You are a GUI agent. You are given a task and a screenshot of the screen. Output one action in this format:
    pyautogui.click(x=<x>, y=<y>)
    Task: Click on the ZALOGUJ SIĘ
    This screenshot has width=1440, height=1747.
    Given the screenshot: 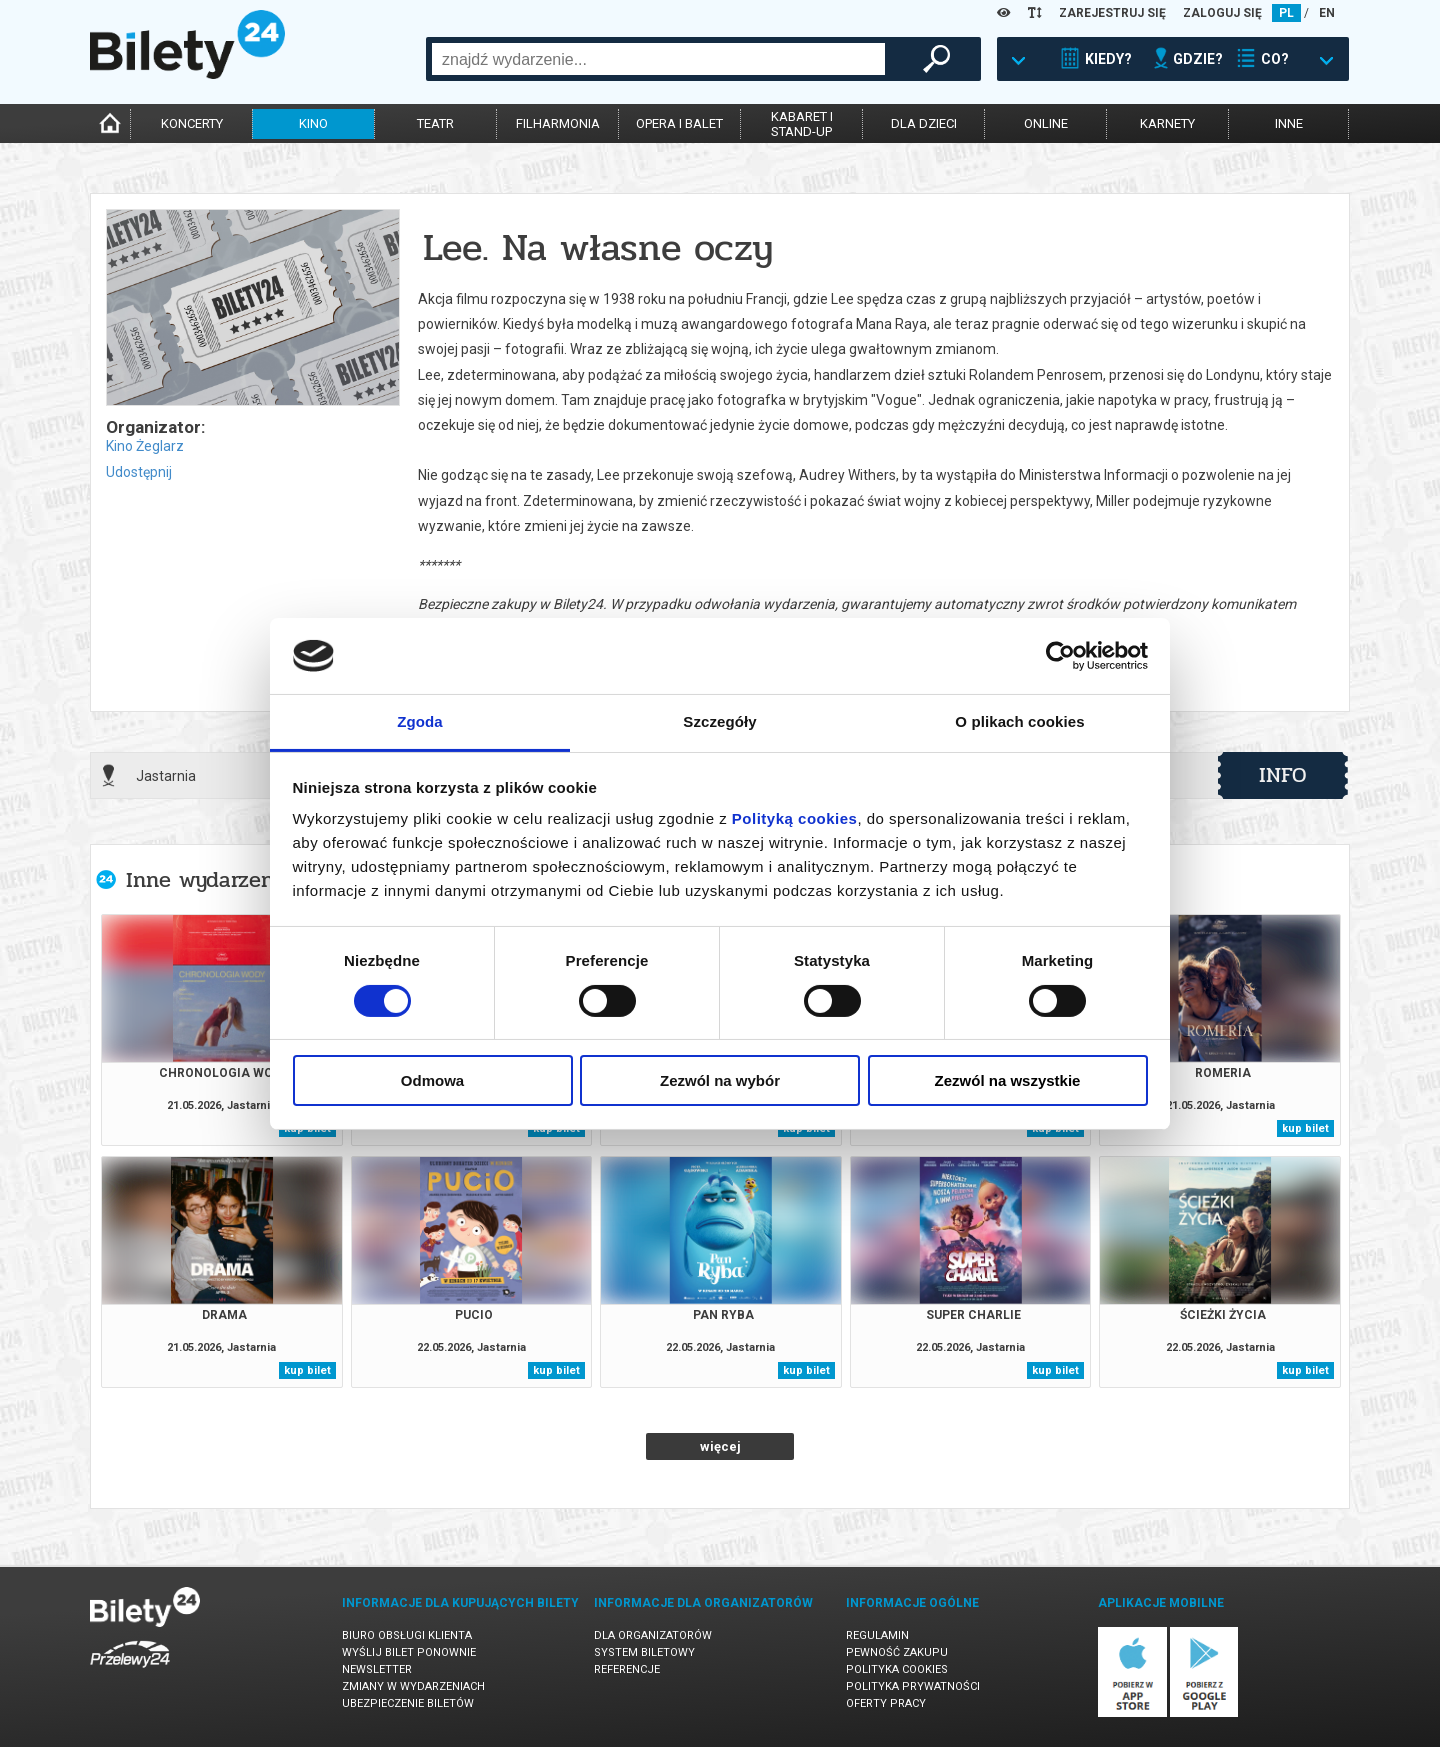 What is the action you would take?
    pyautogui.click(x=1222, y=13)
    